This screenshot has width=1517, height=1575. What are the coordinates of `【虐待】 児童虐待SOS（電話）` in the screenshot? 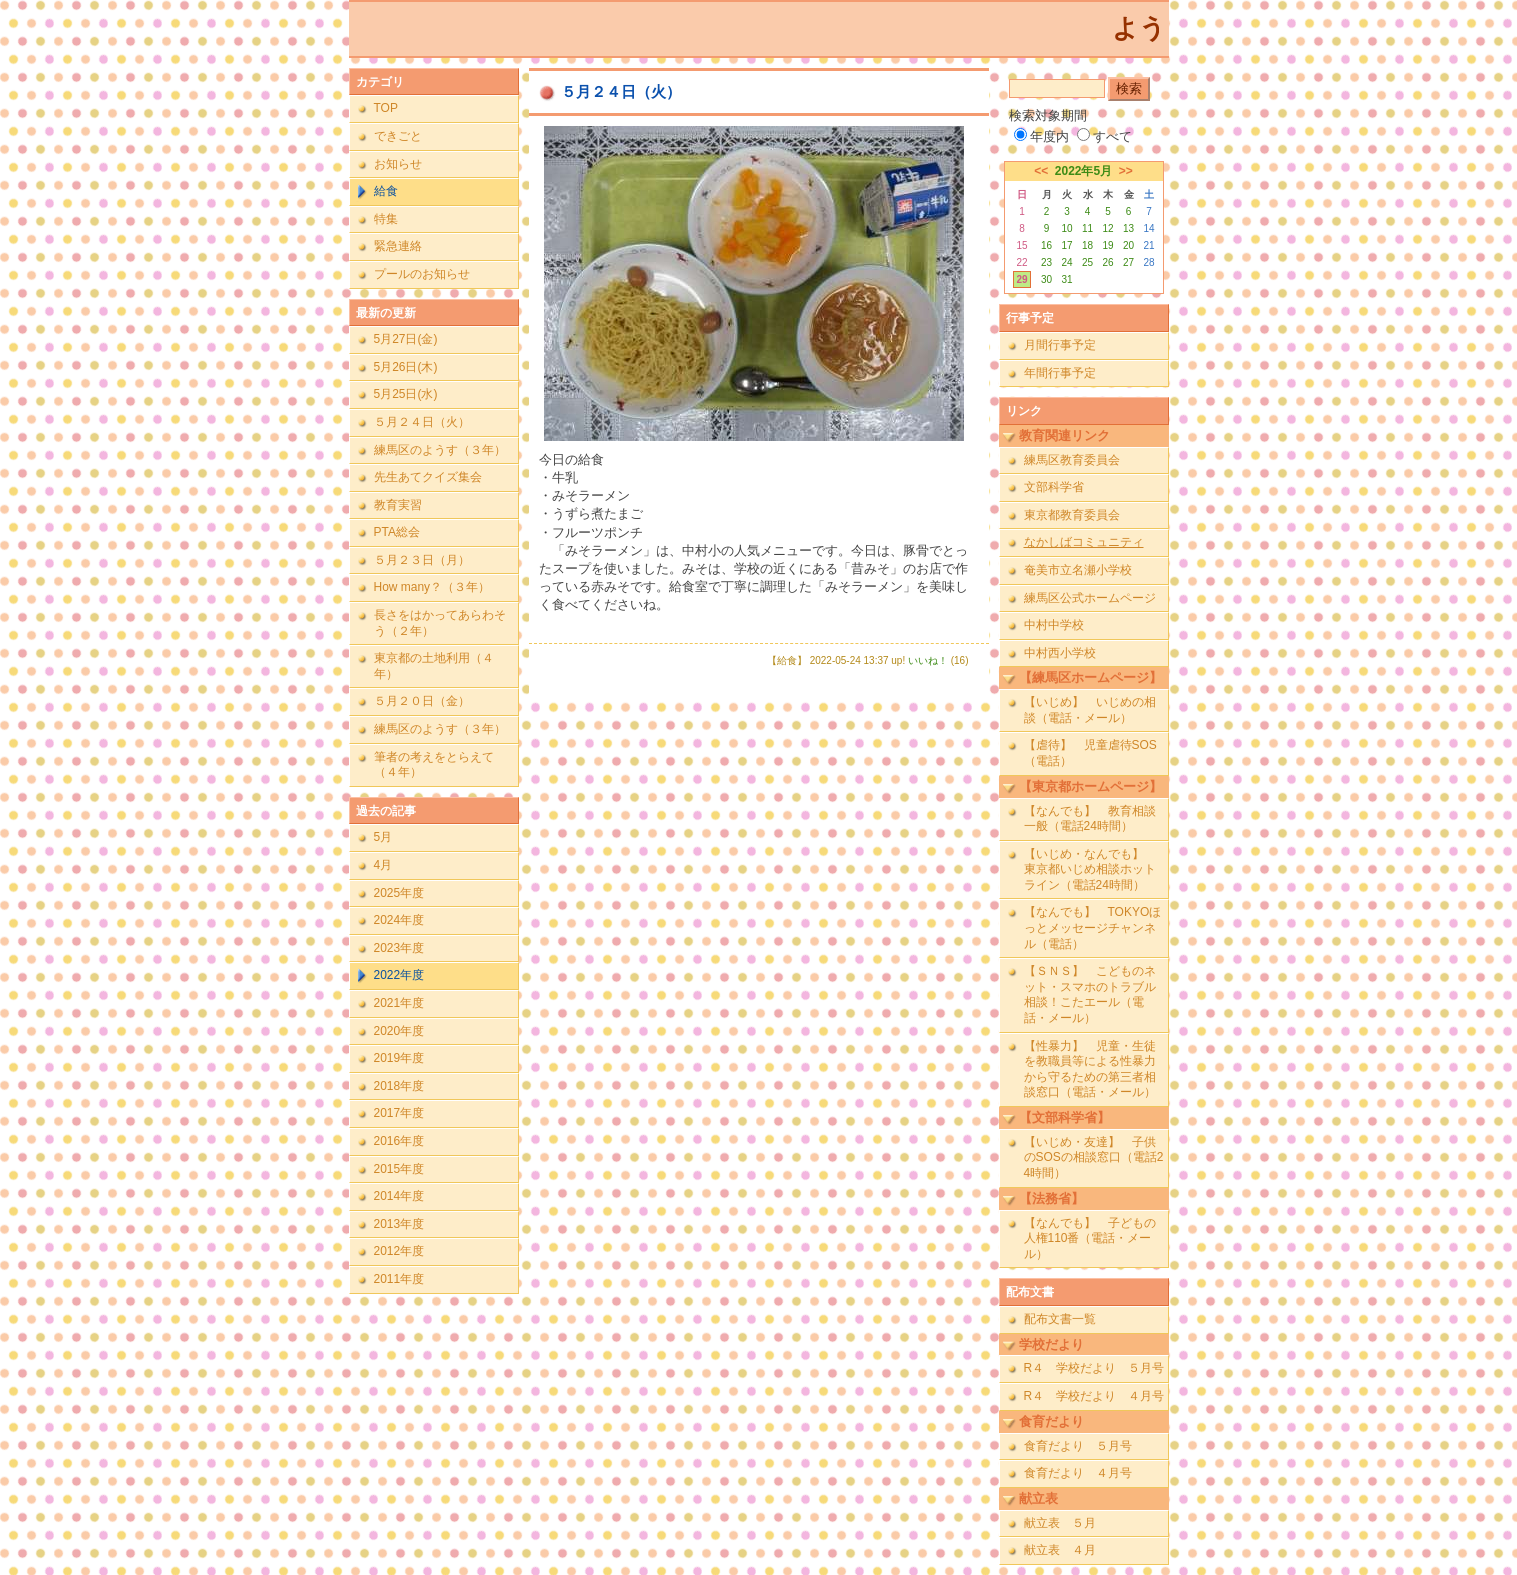 It's located at (1090, 753).